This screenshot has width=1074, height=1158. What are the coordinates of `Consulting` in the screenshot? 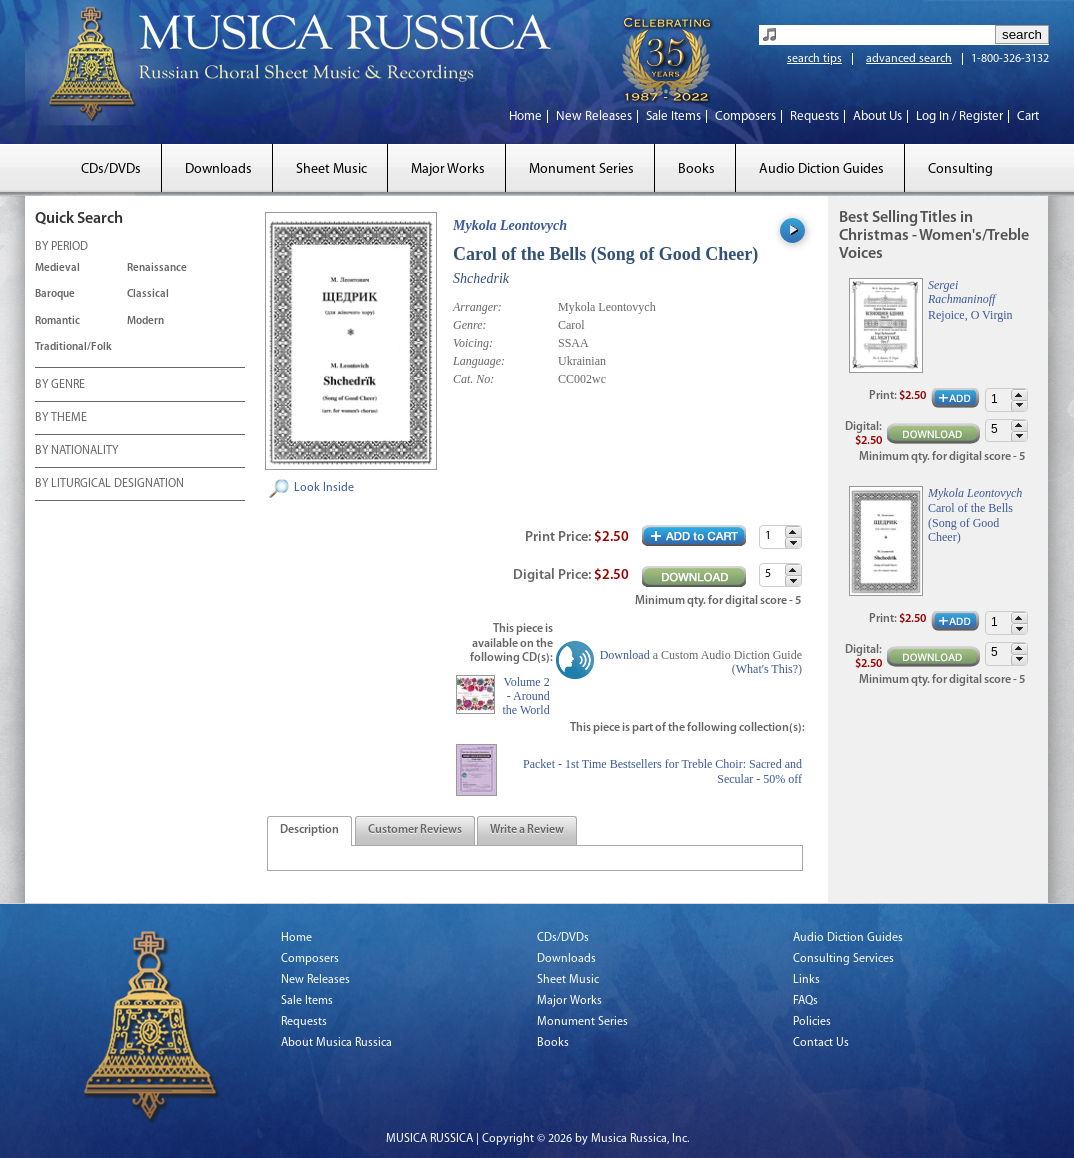 It's located at (960, 169).